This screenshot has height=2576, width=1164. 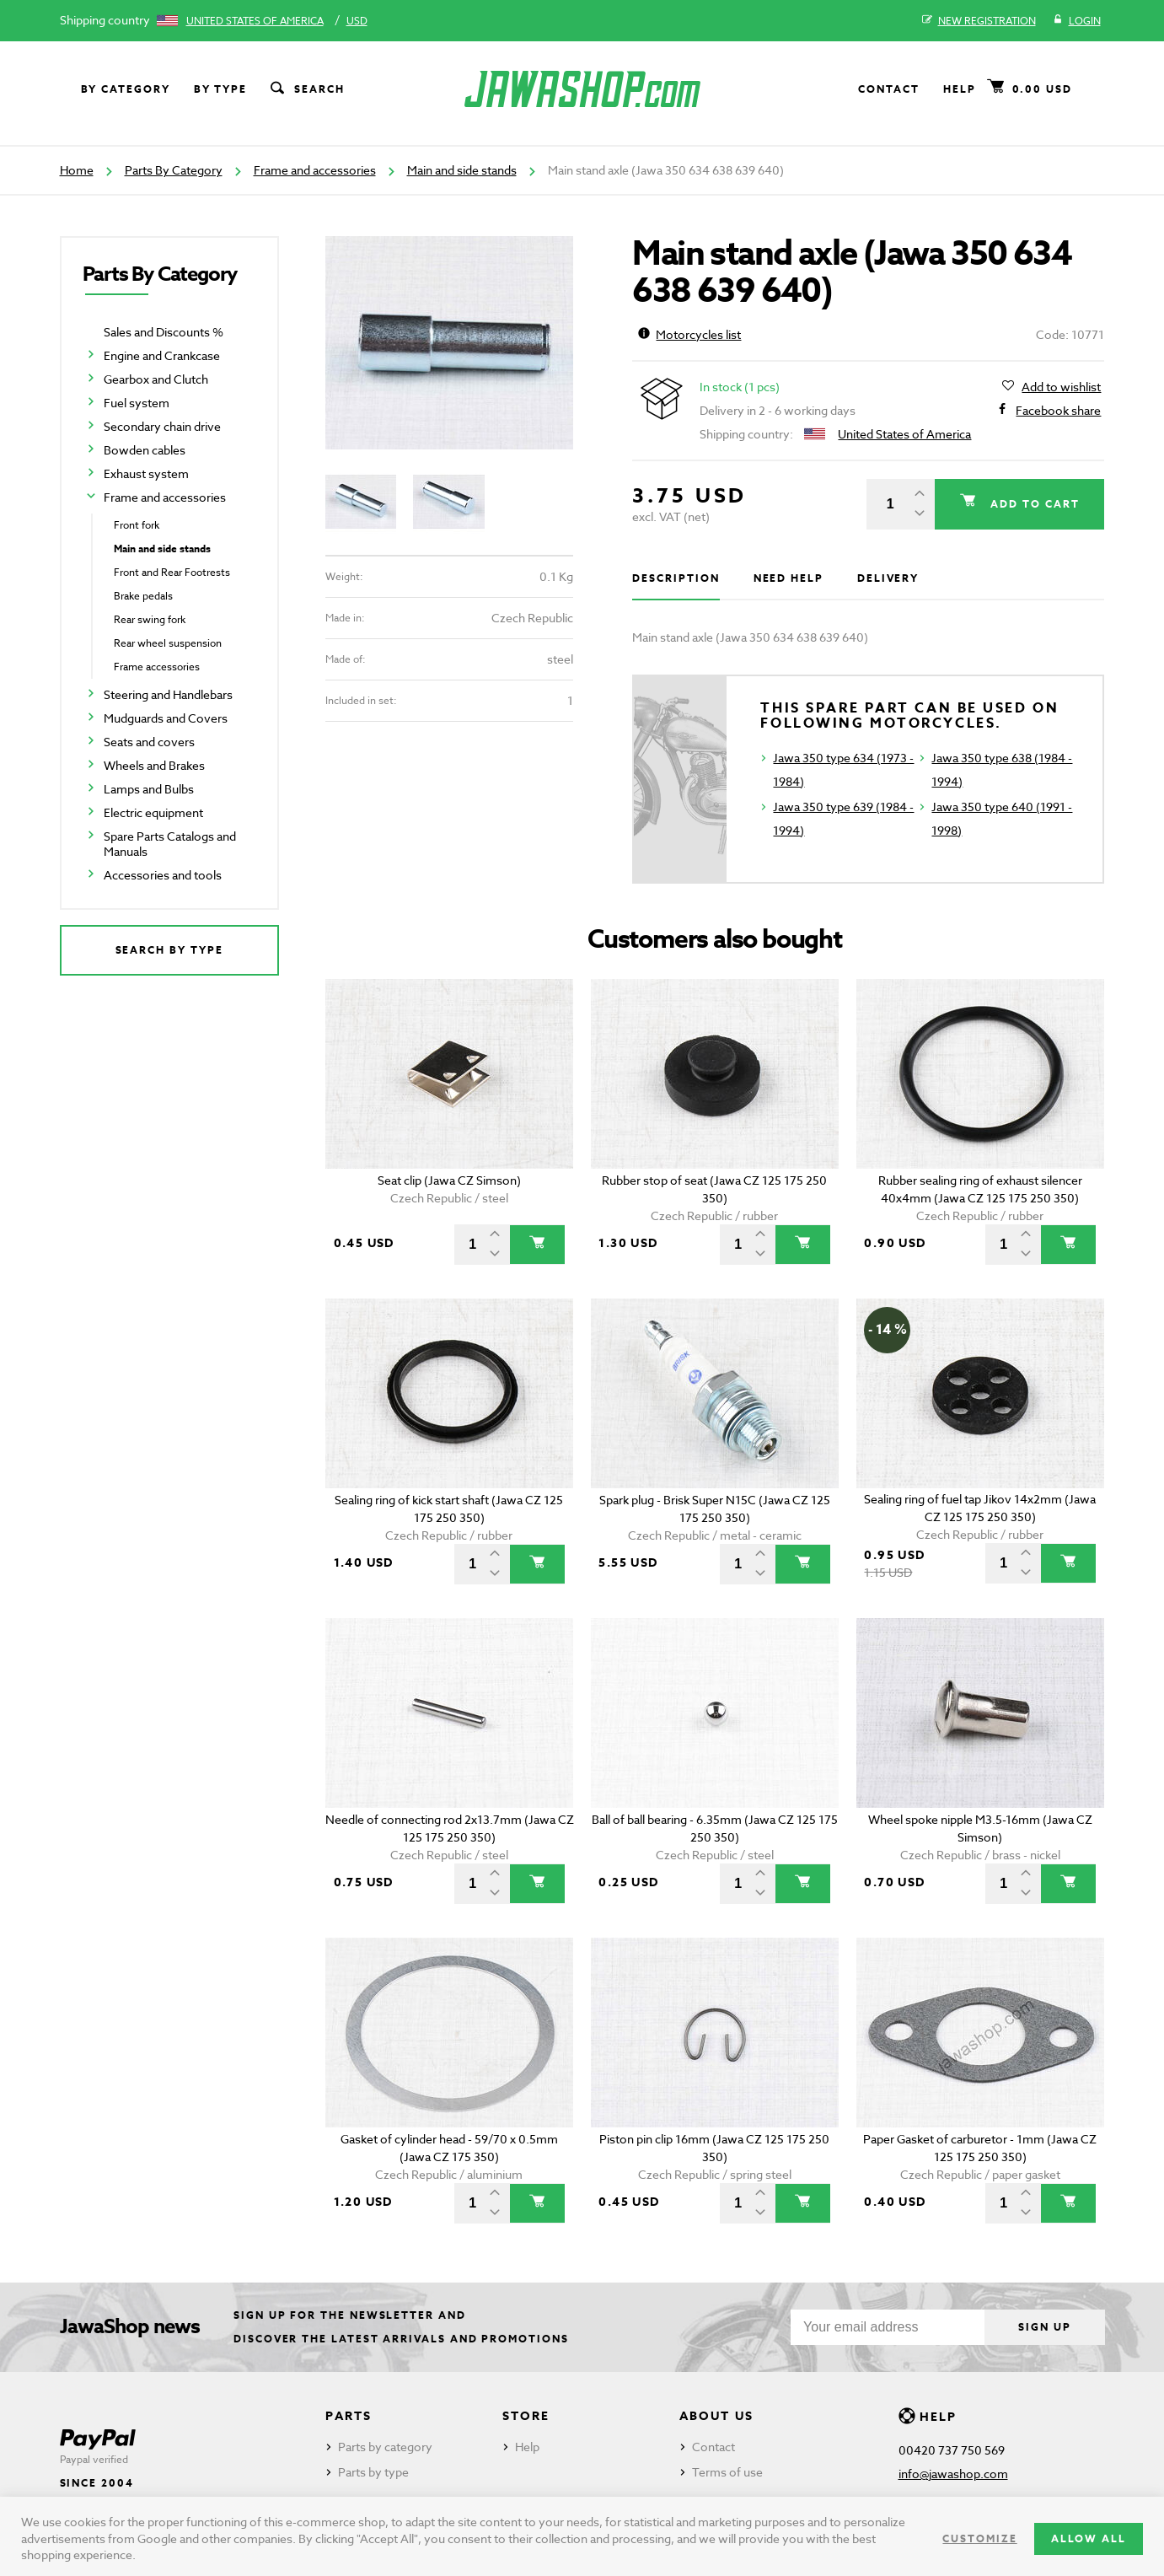 I want to click on Bowden cables, so click(x=144, y=450).